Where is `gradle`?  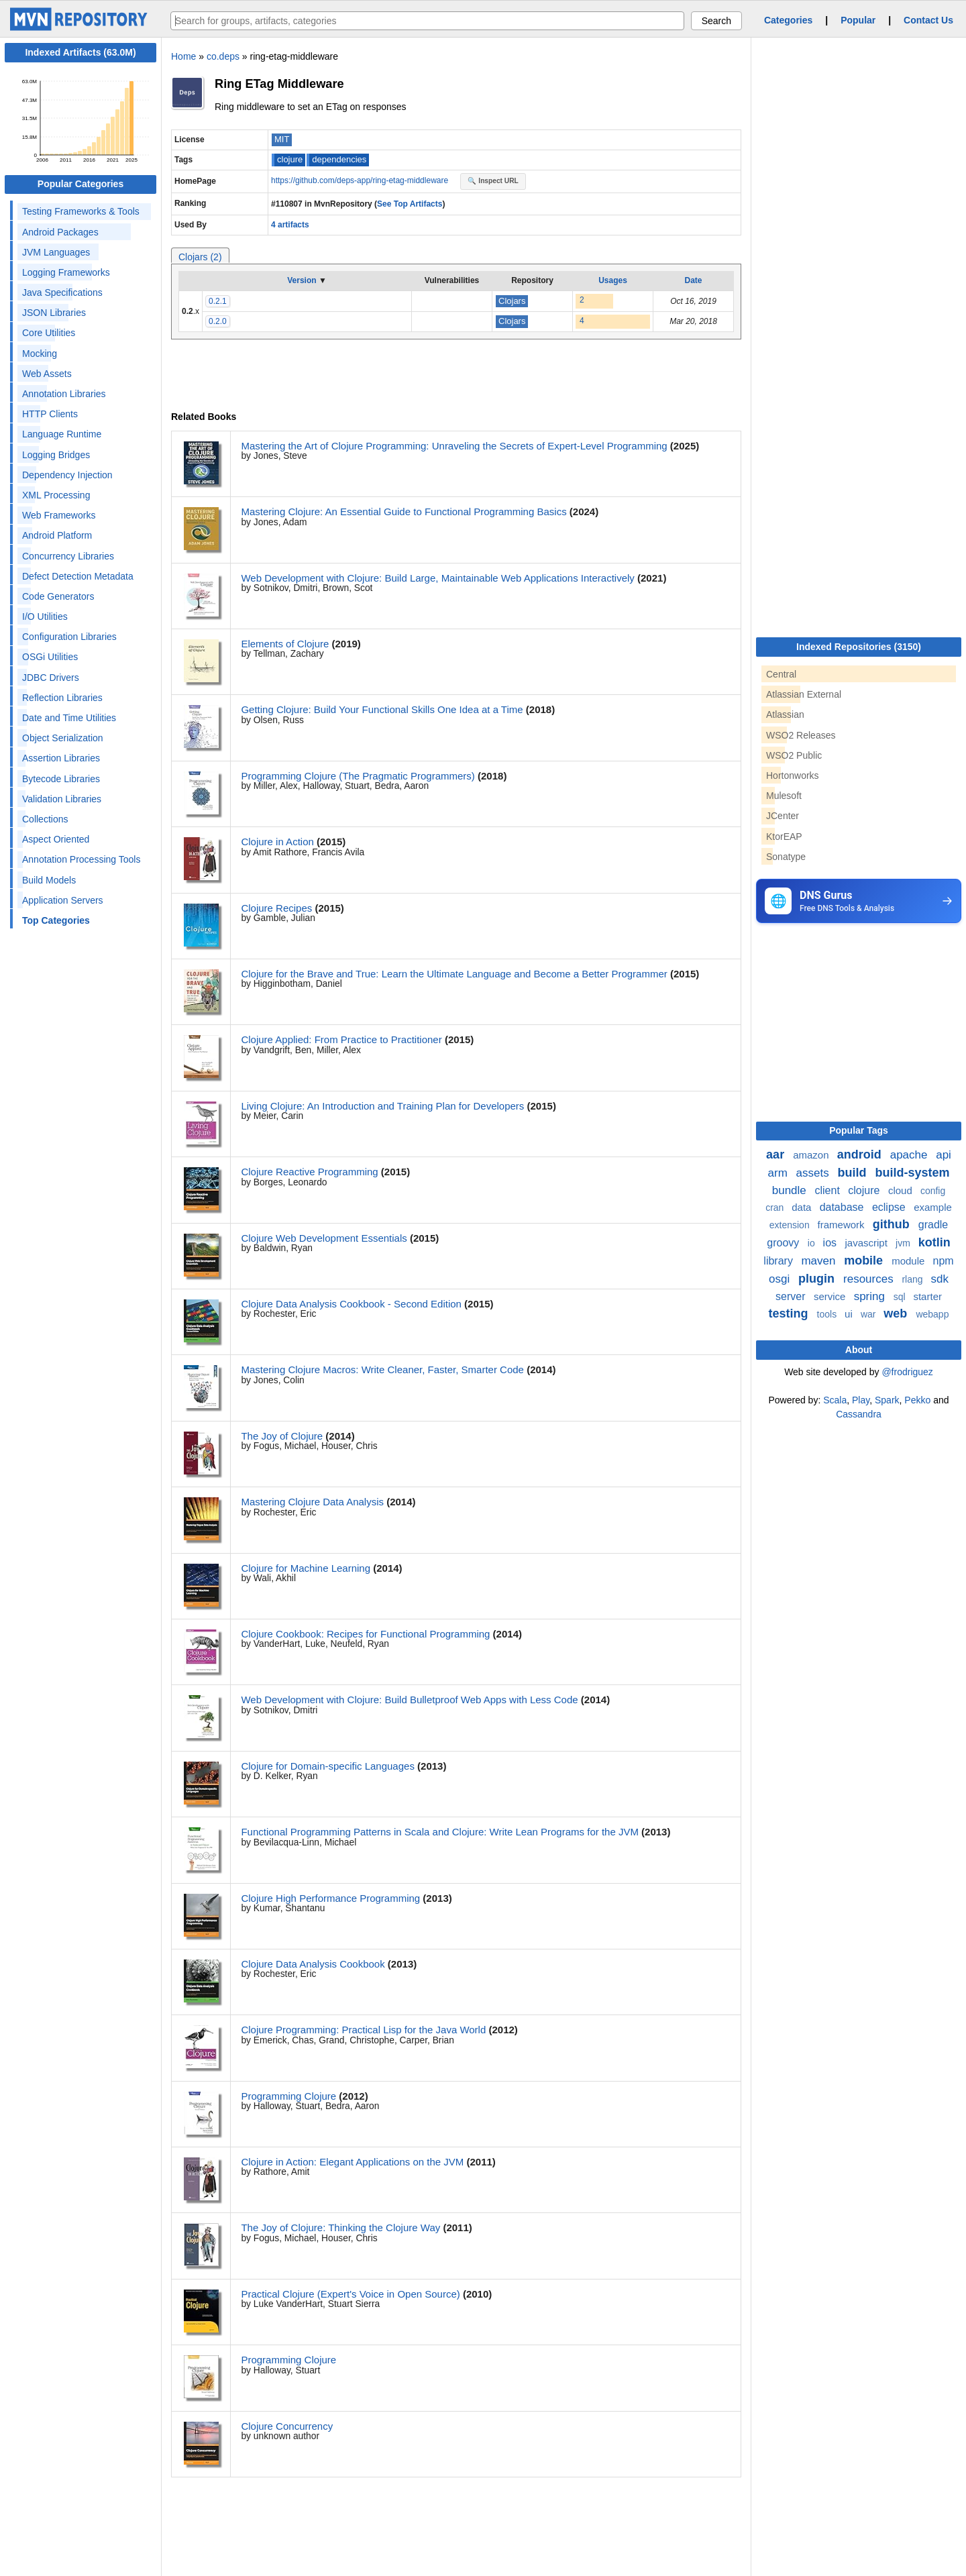 gradle is located at coordinates (933, 1224).